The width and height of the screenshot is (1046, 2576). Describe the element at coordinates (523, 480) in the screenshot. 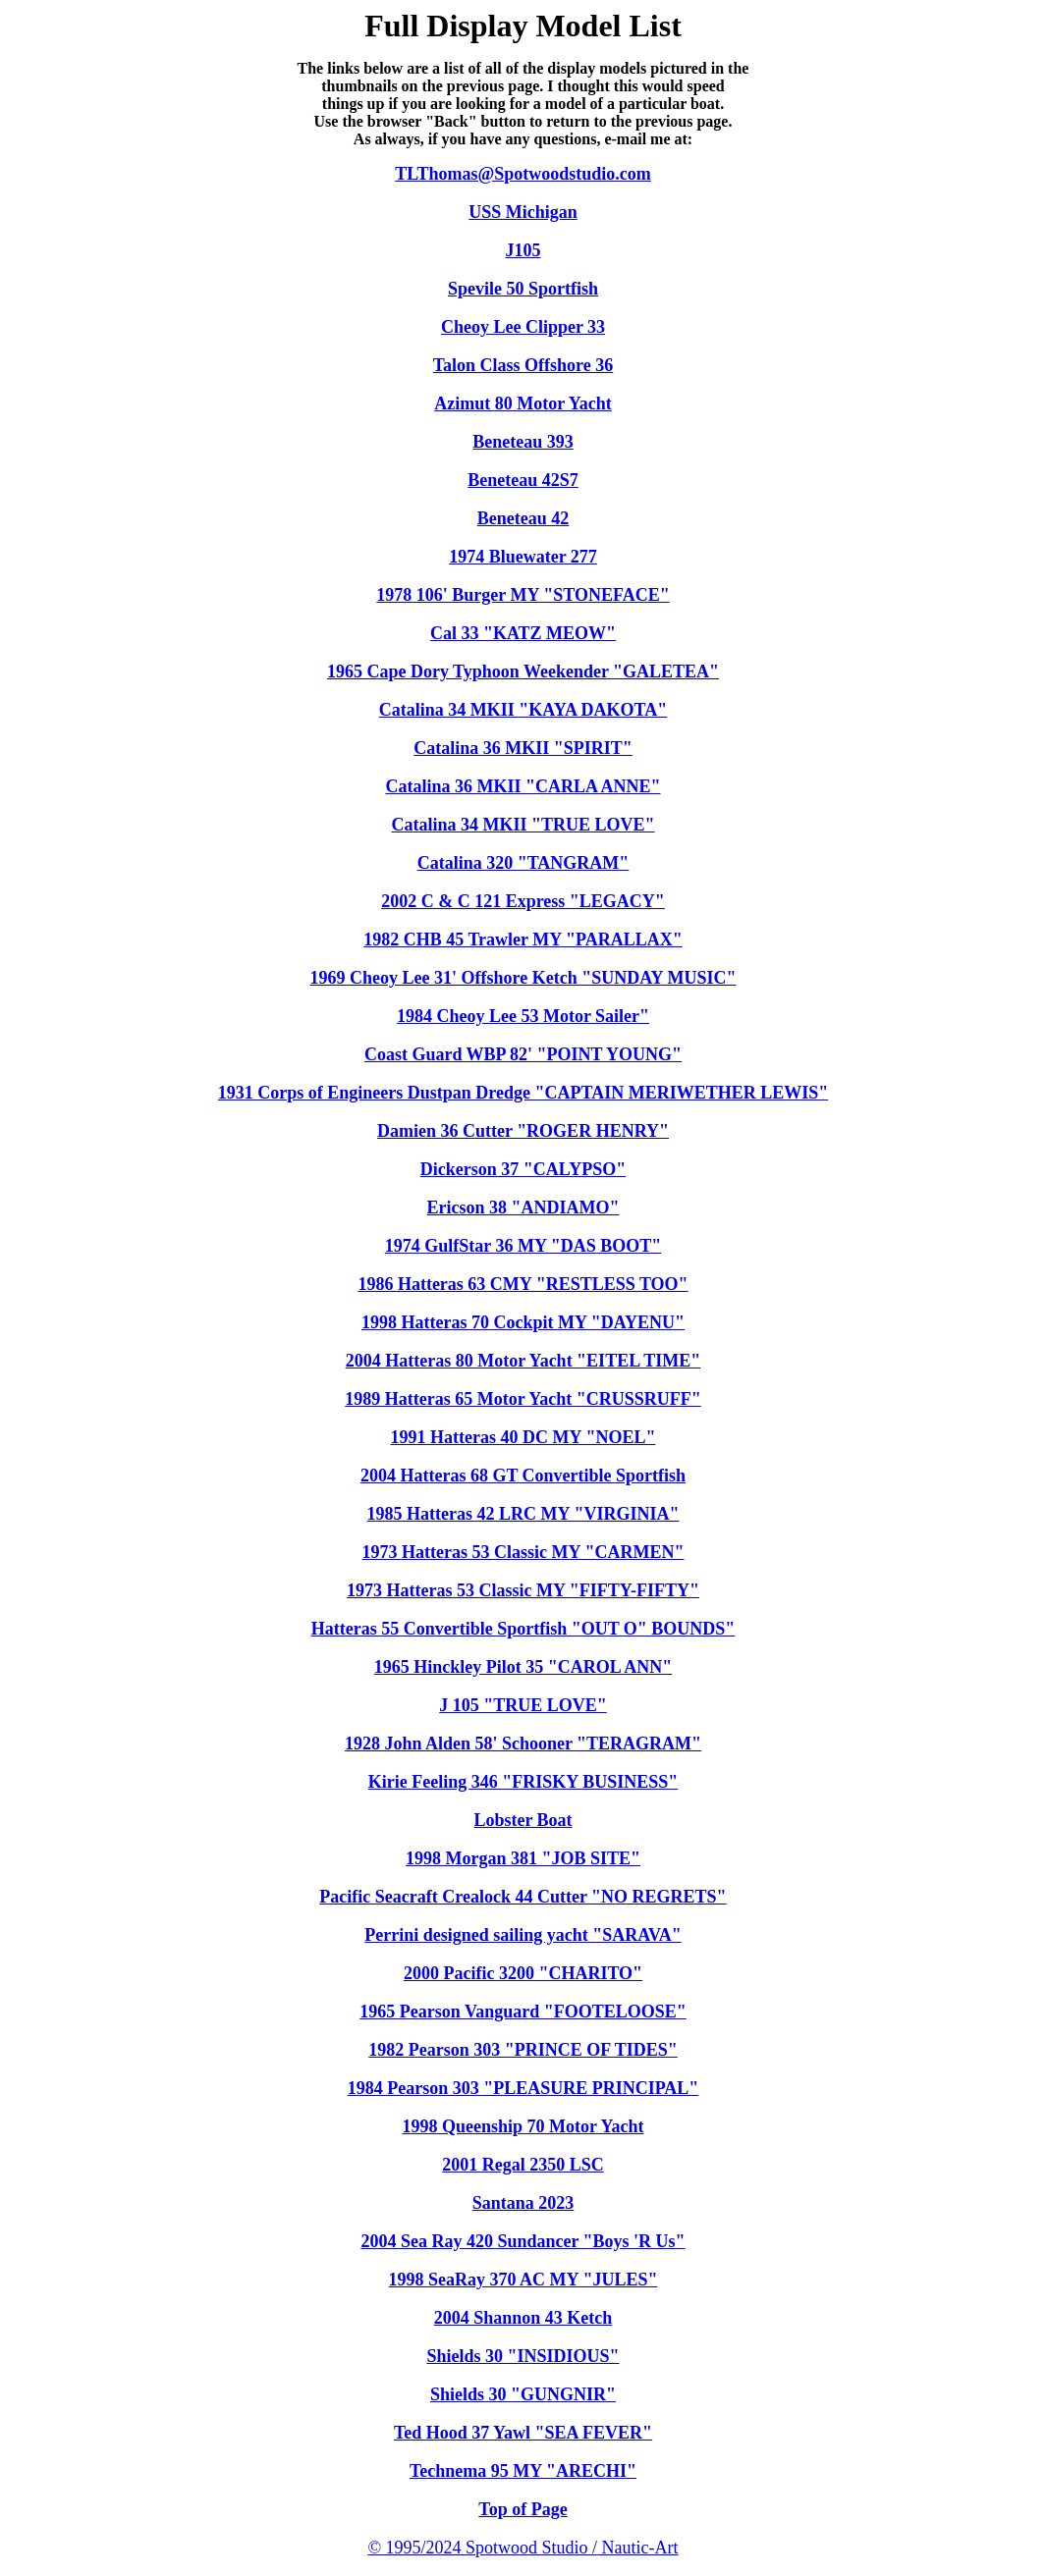

I see `Beneteau 42S7` at that location.